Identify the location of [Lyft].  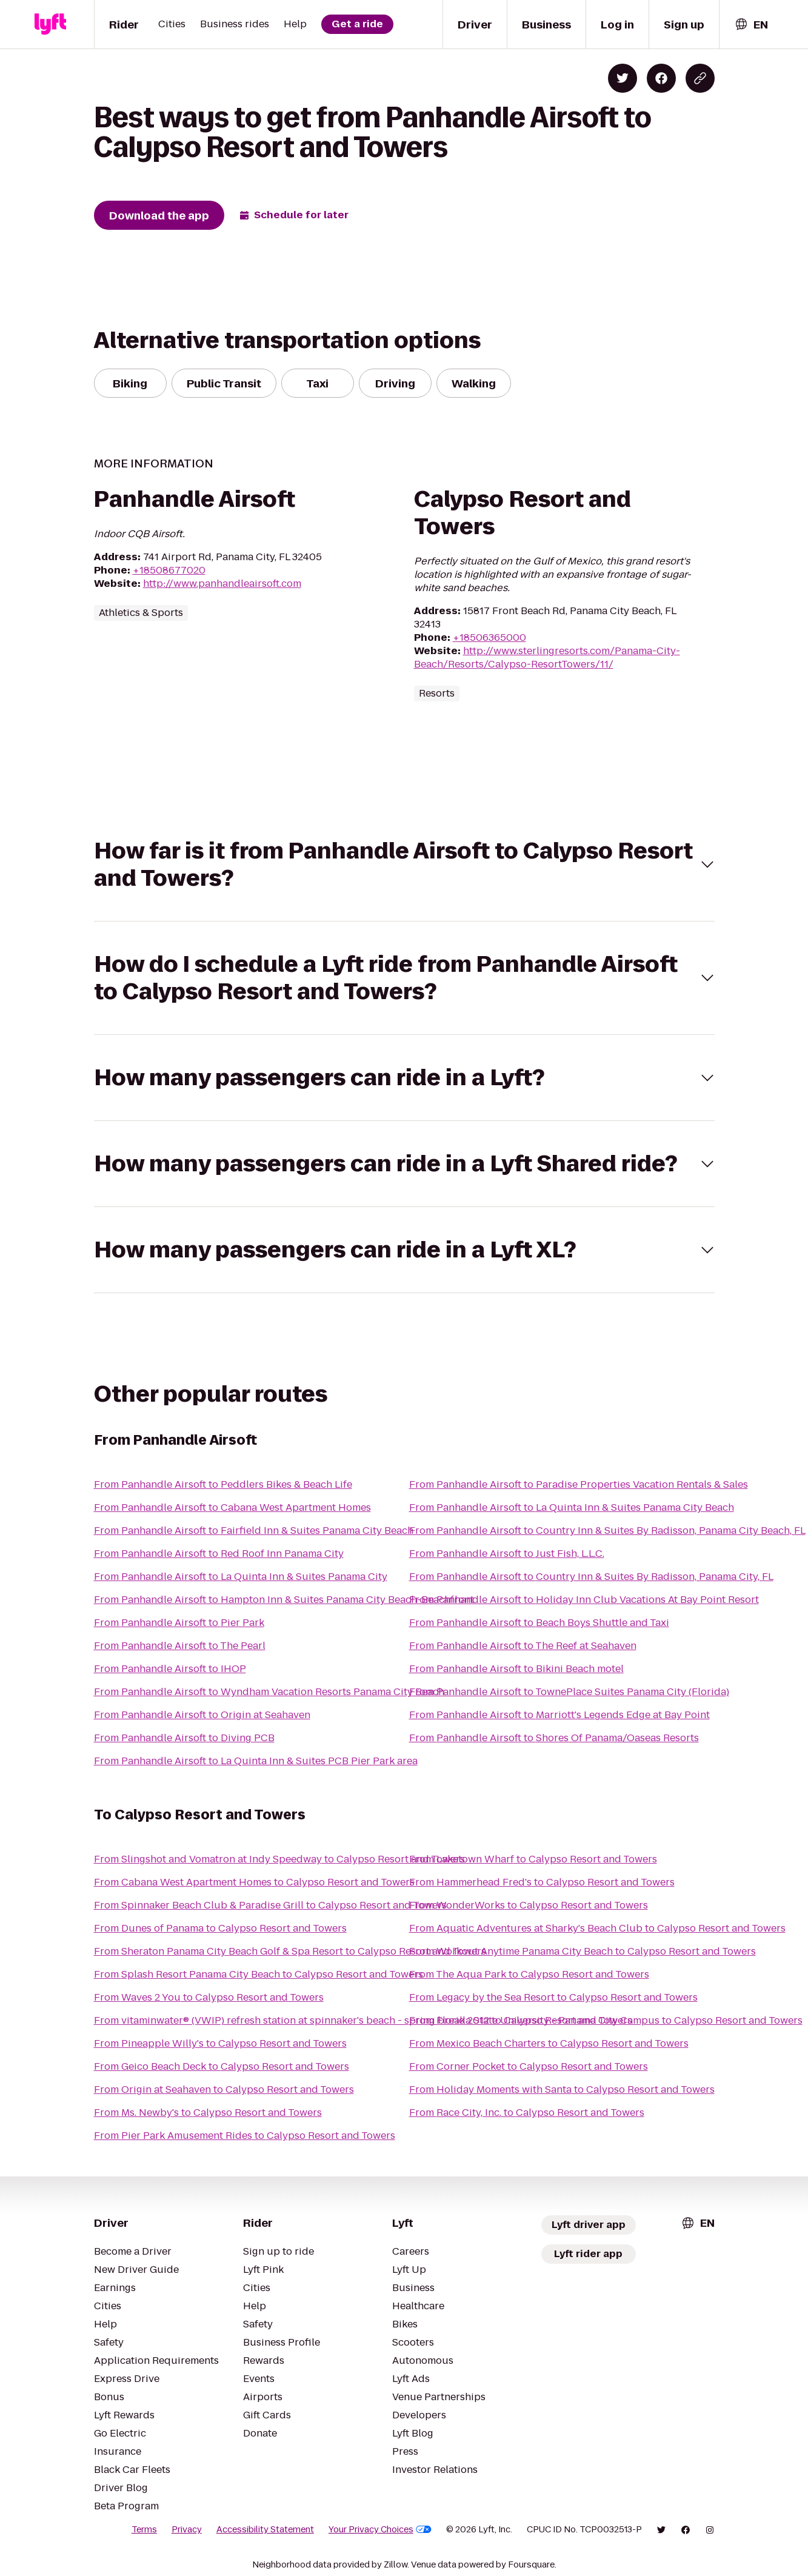
(50, 24).